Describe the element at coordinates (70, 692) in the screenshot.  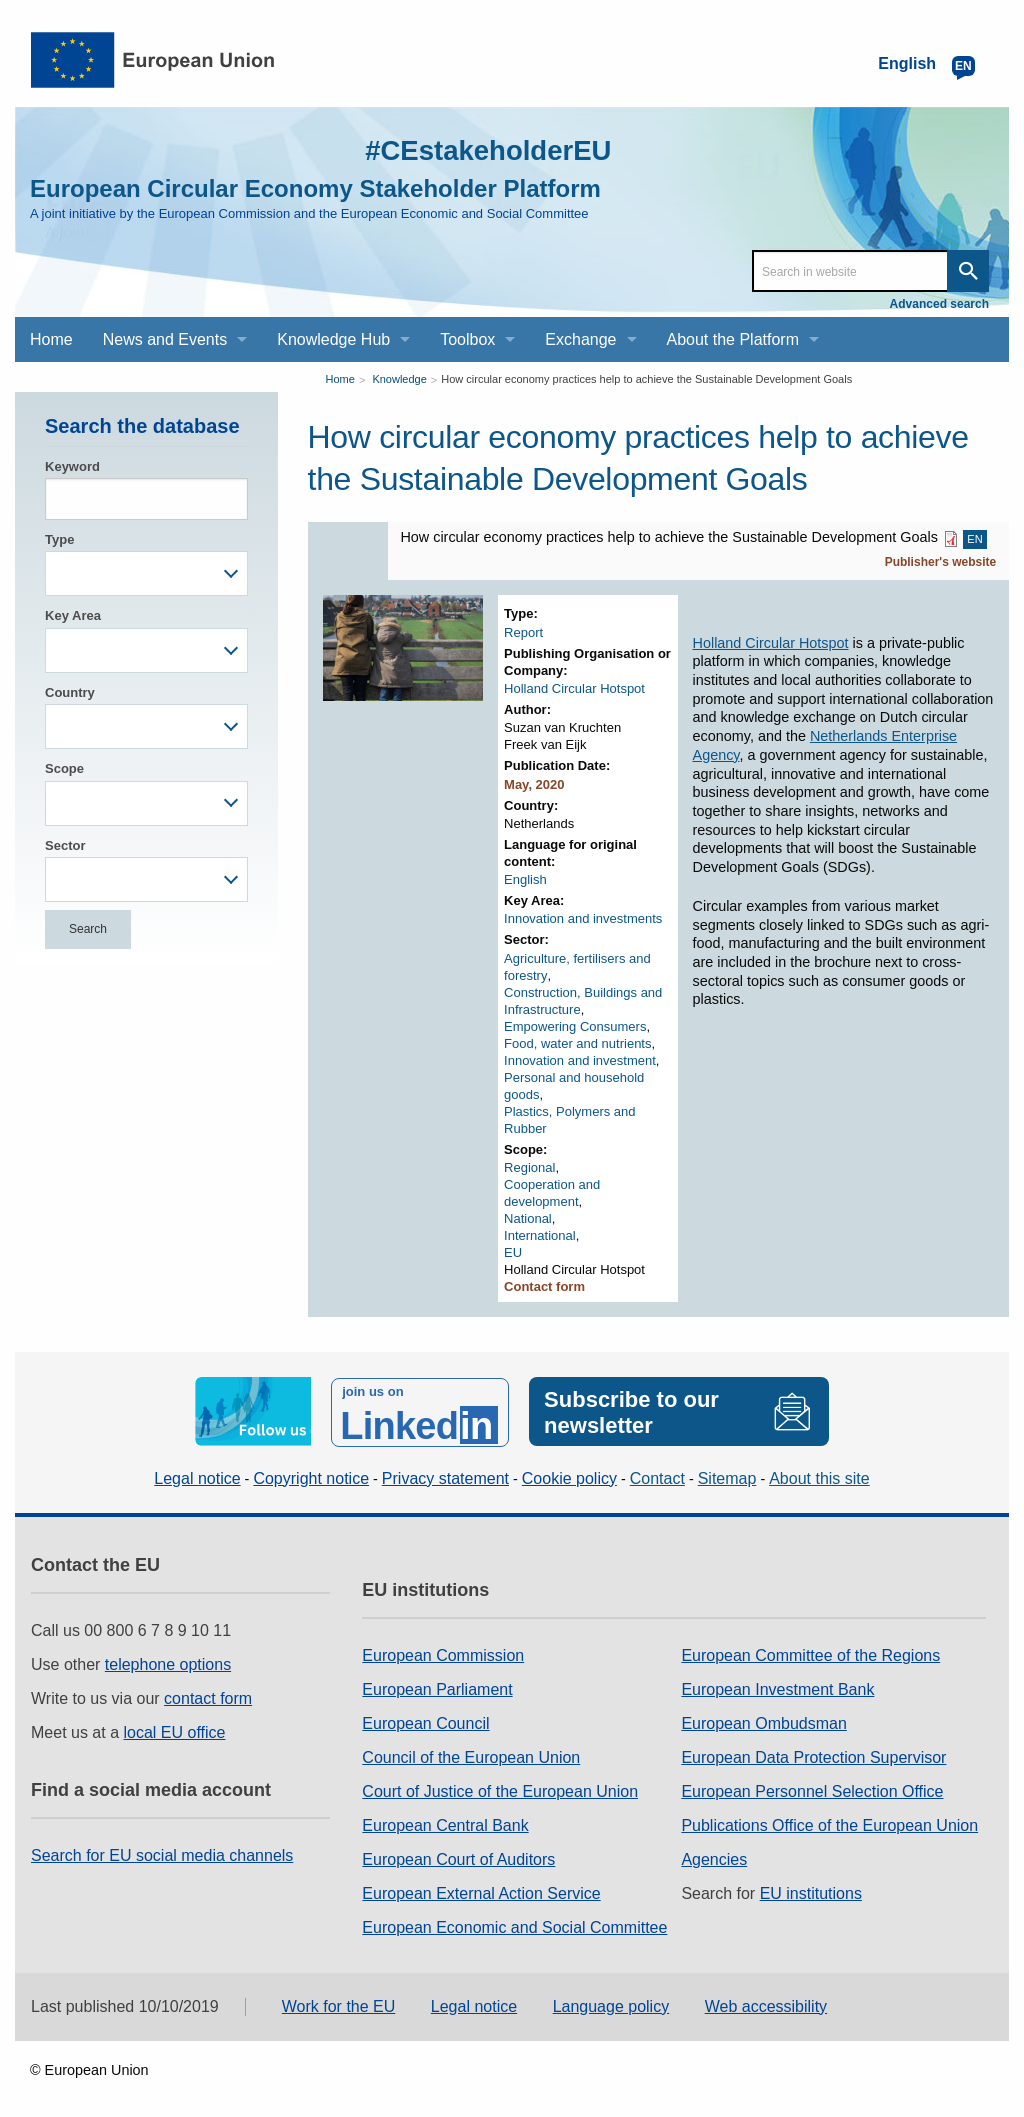
I see `Country` at that location.